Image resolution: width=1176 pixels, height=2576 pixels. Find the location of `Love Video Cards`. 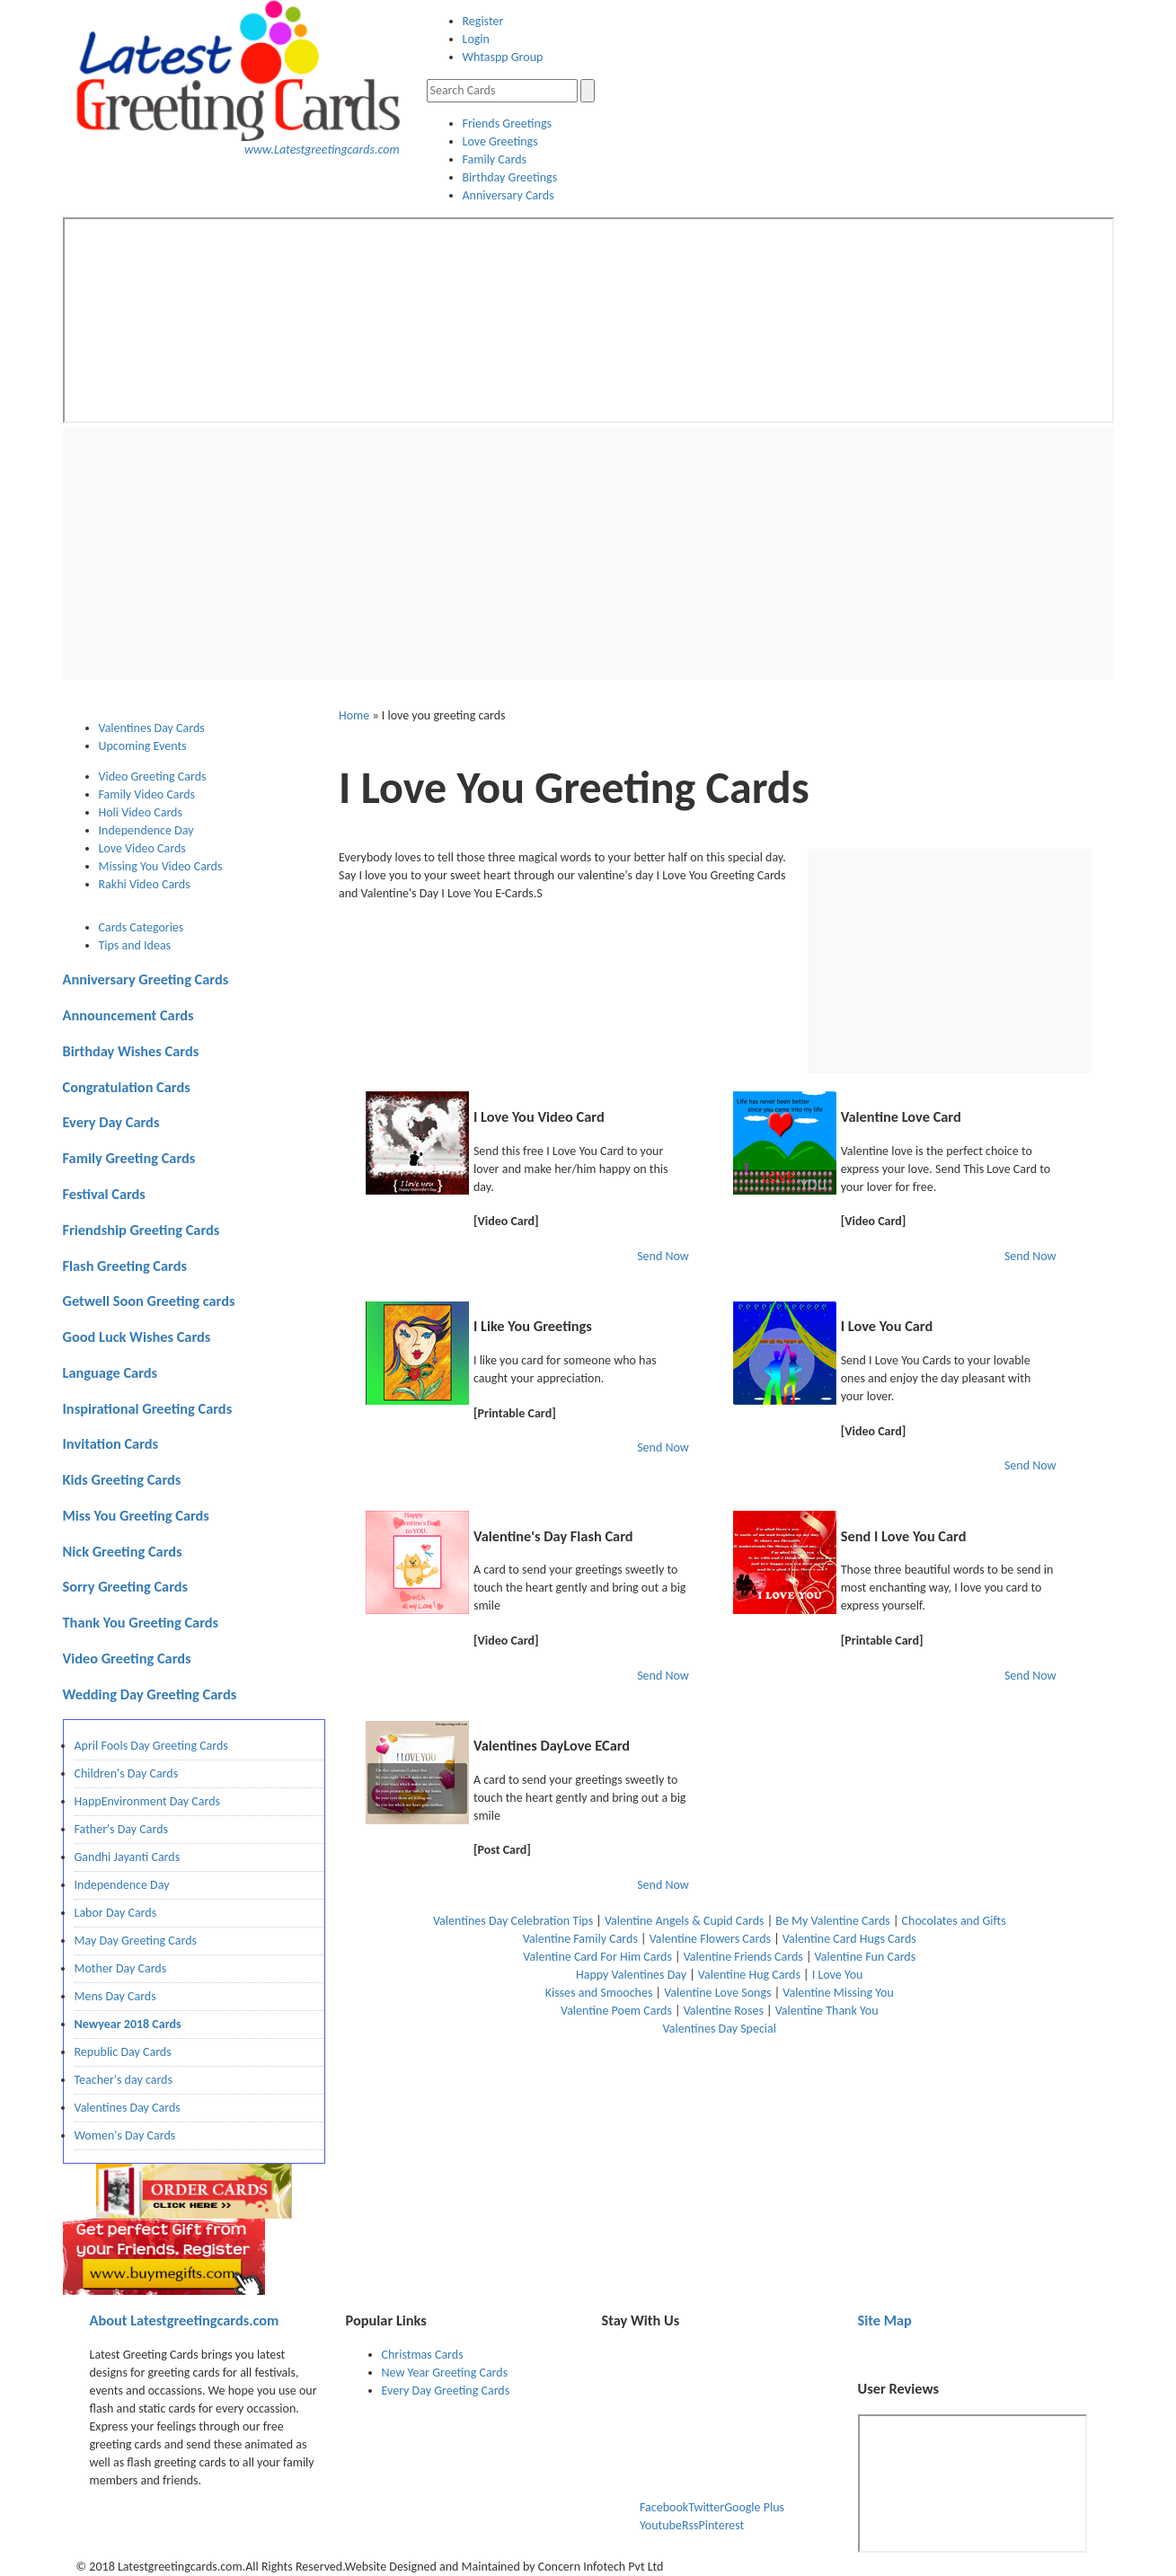

Love Video Cards is located at coordinates (142, 848).